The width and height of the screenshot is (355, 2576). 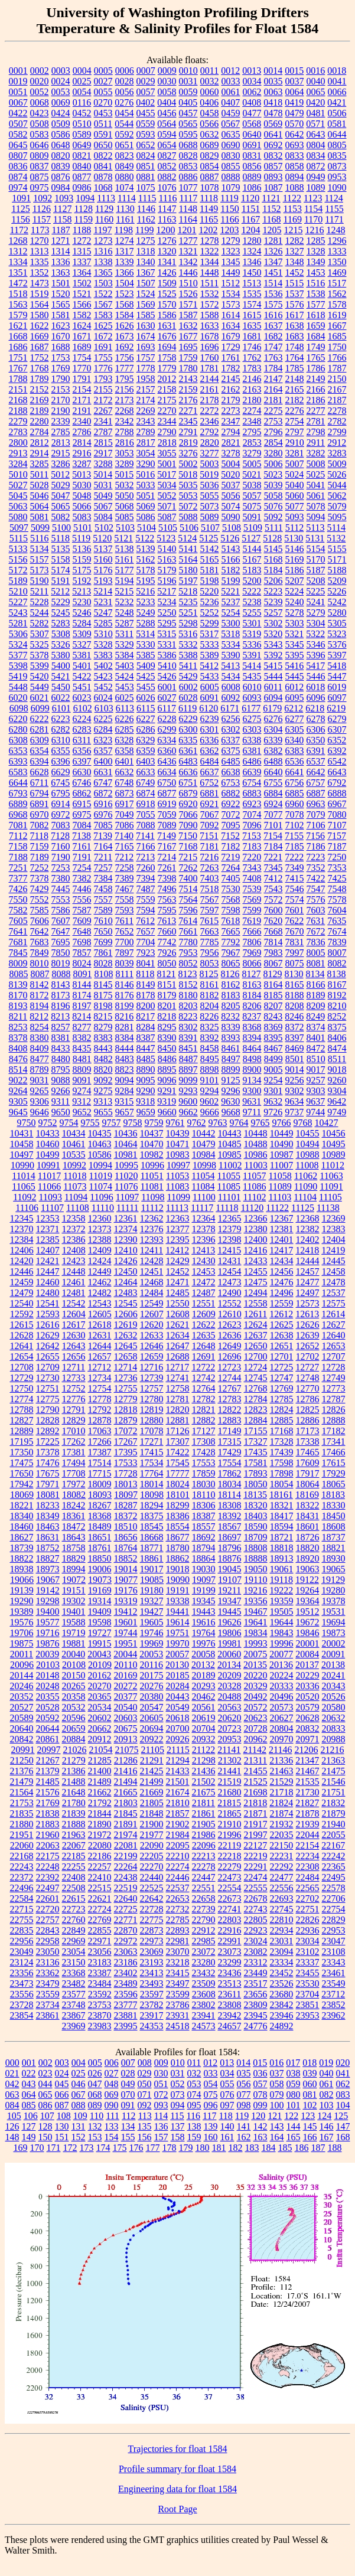 I want to click on 0893, so click(x=273, y=177).